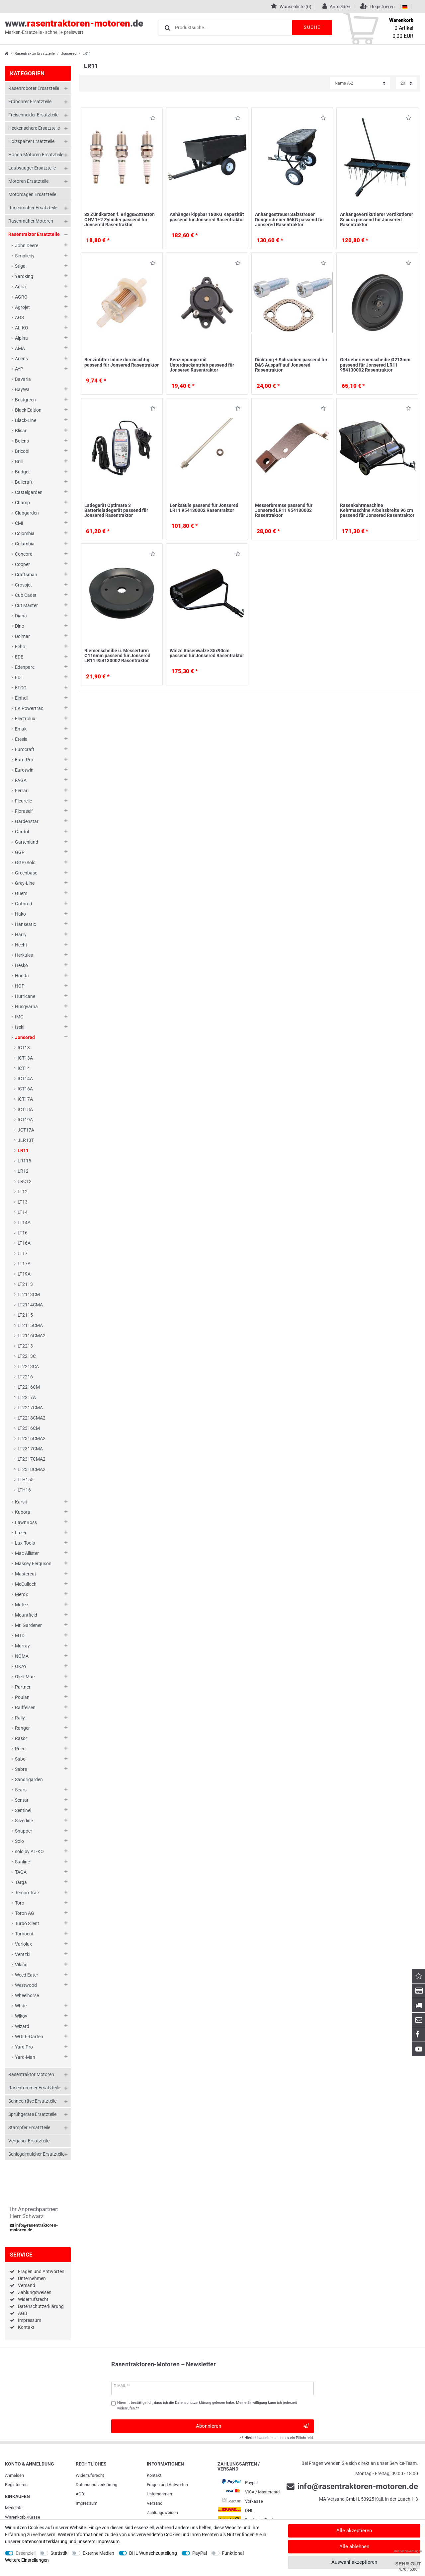  Describe the element at coordinates (376, 219) in the screenshot. I see `Anhängevertikutierer Vertikutierer Secura passend für Jonsered Rasentraktor` at that location.